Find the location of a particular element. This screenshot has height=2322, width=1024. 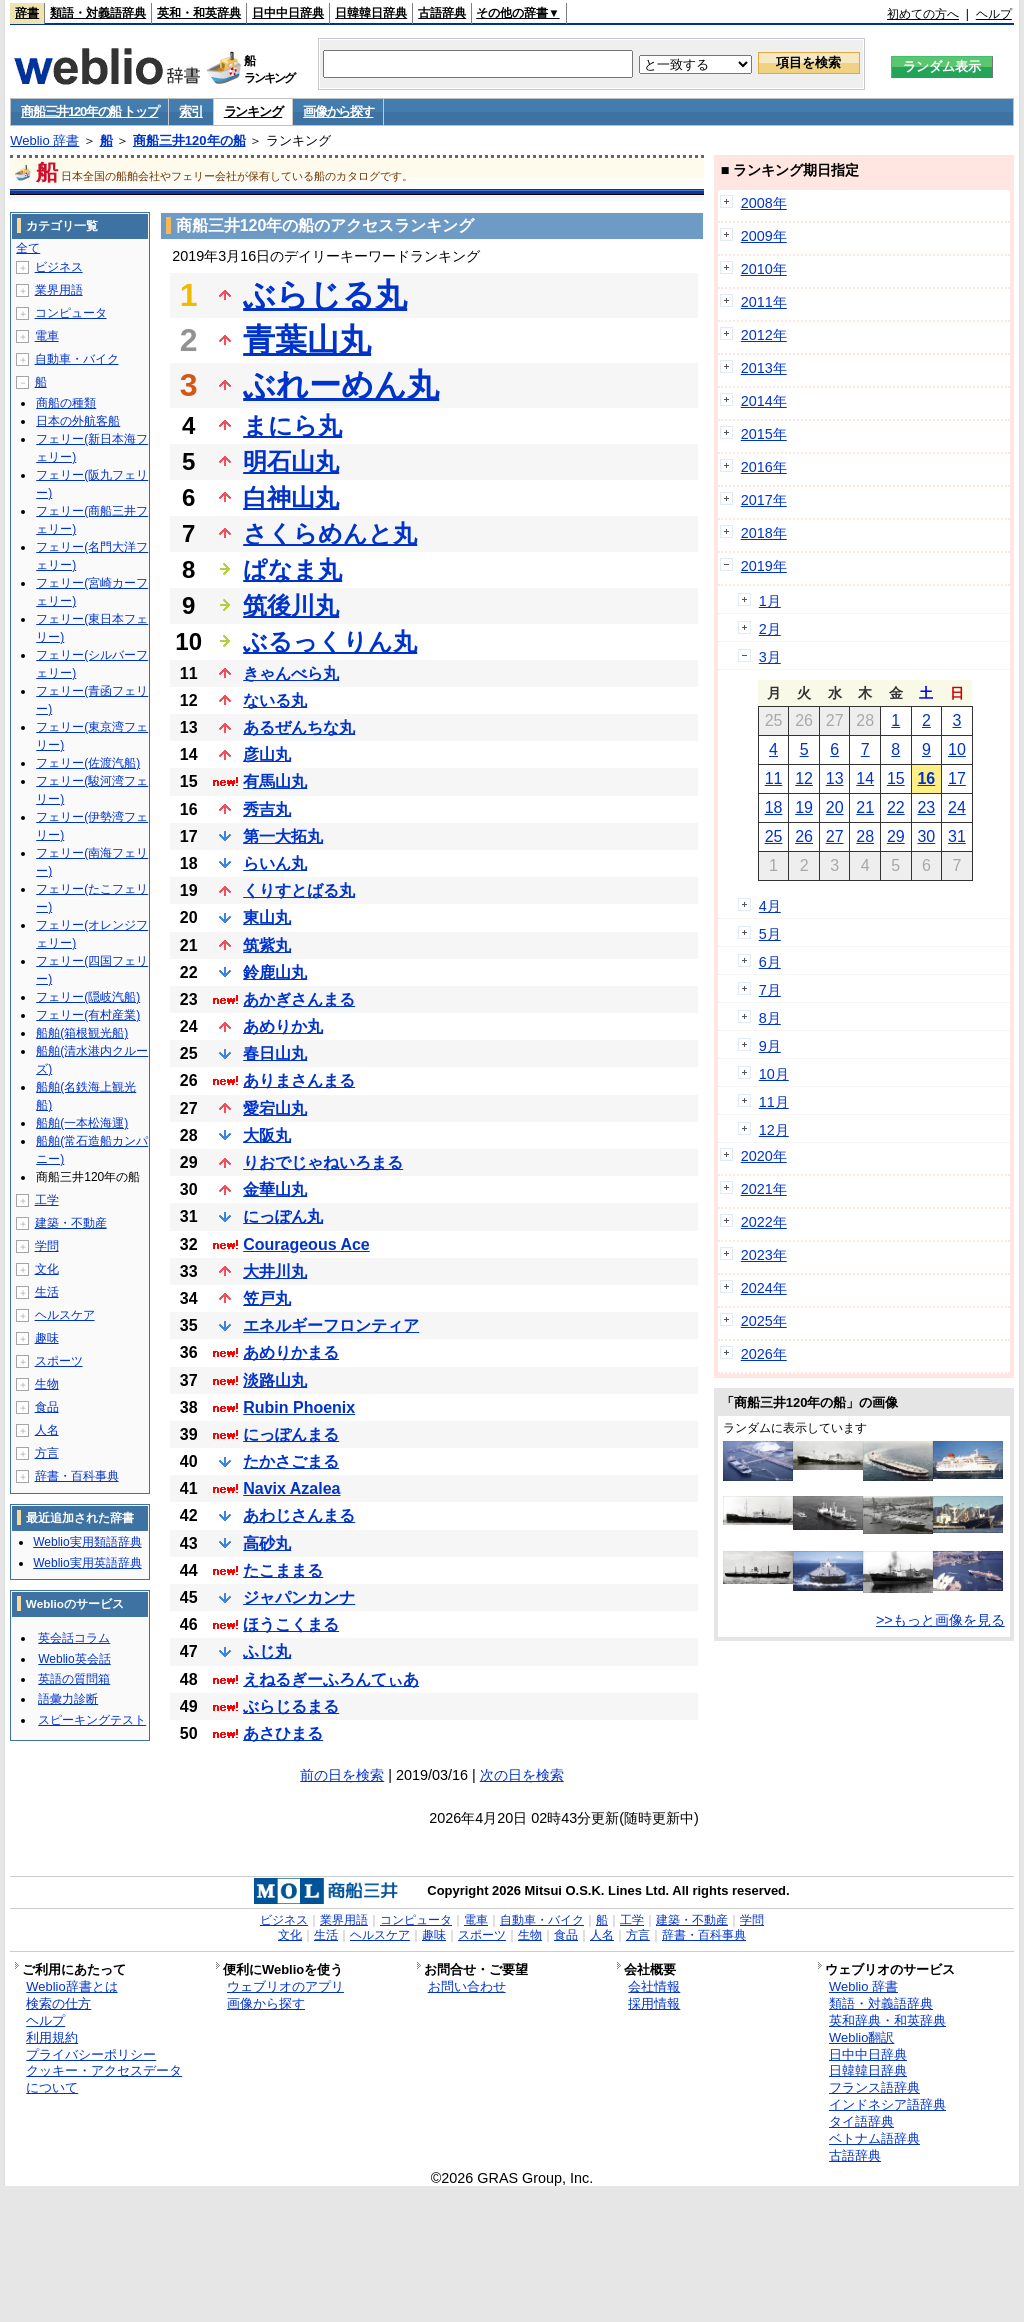

1月 is located at coordinates (770, 601).